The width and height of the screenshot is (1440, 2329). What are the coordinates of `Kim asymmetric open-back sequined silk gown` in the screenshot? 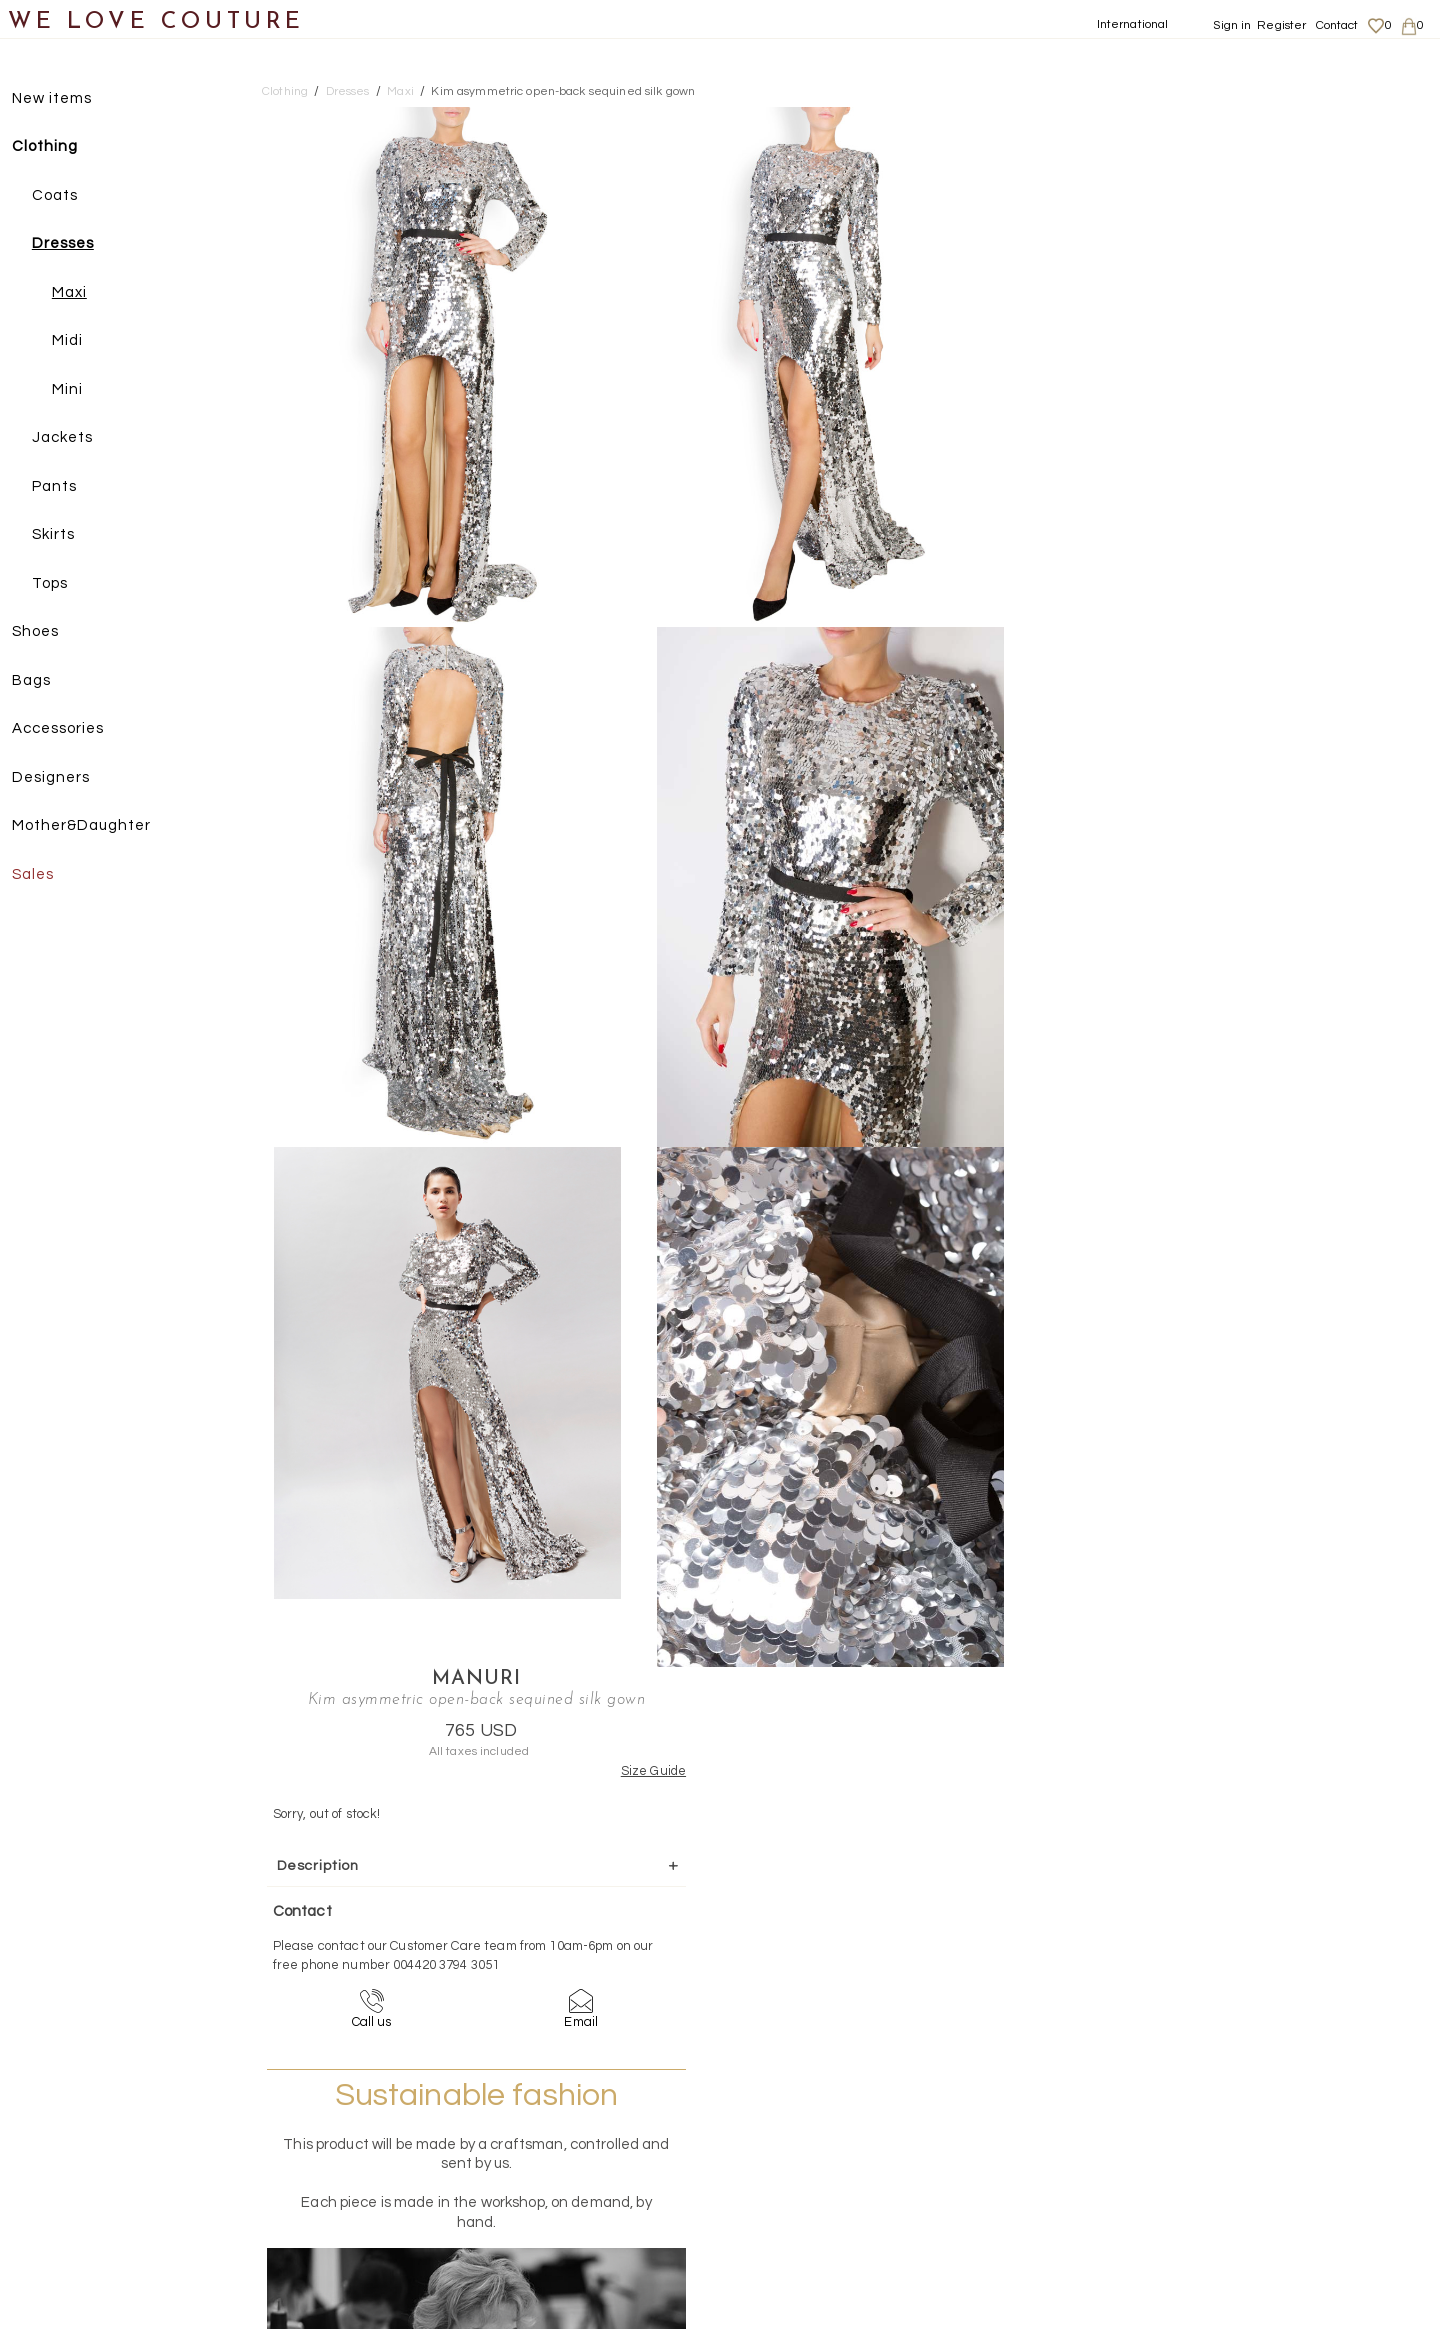 It's located at (563, 91).